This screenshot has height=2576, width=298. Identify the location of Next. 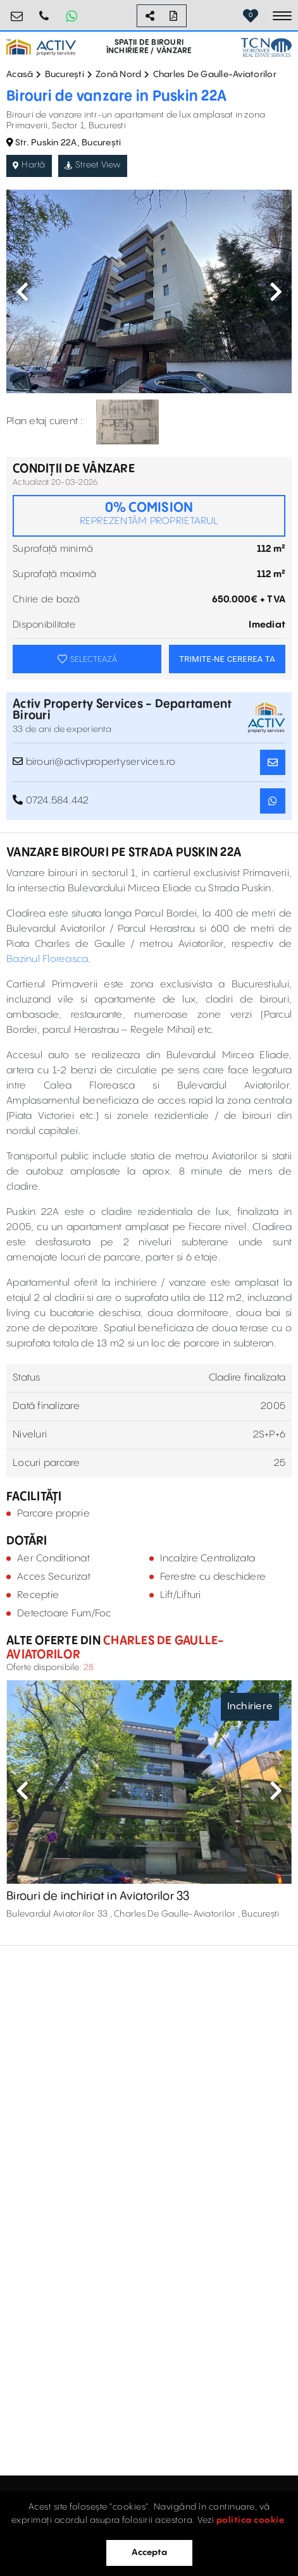
(275, 291).